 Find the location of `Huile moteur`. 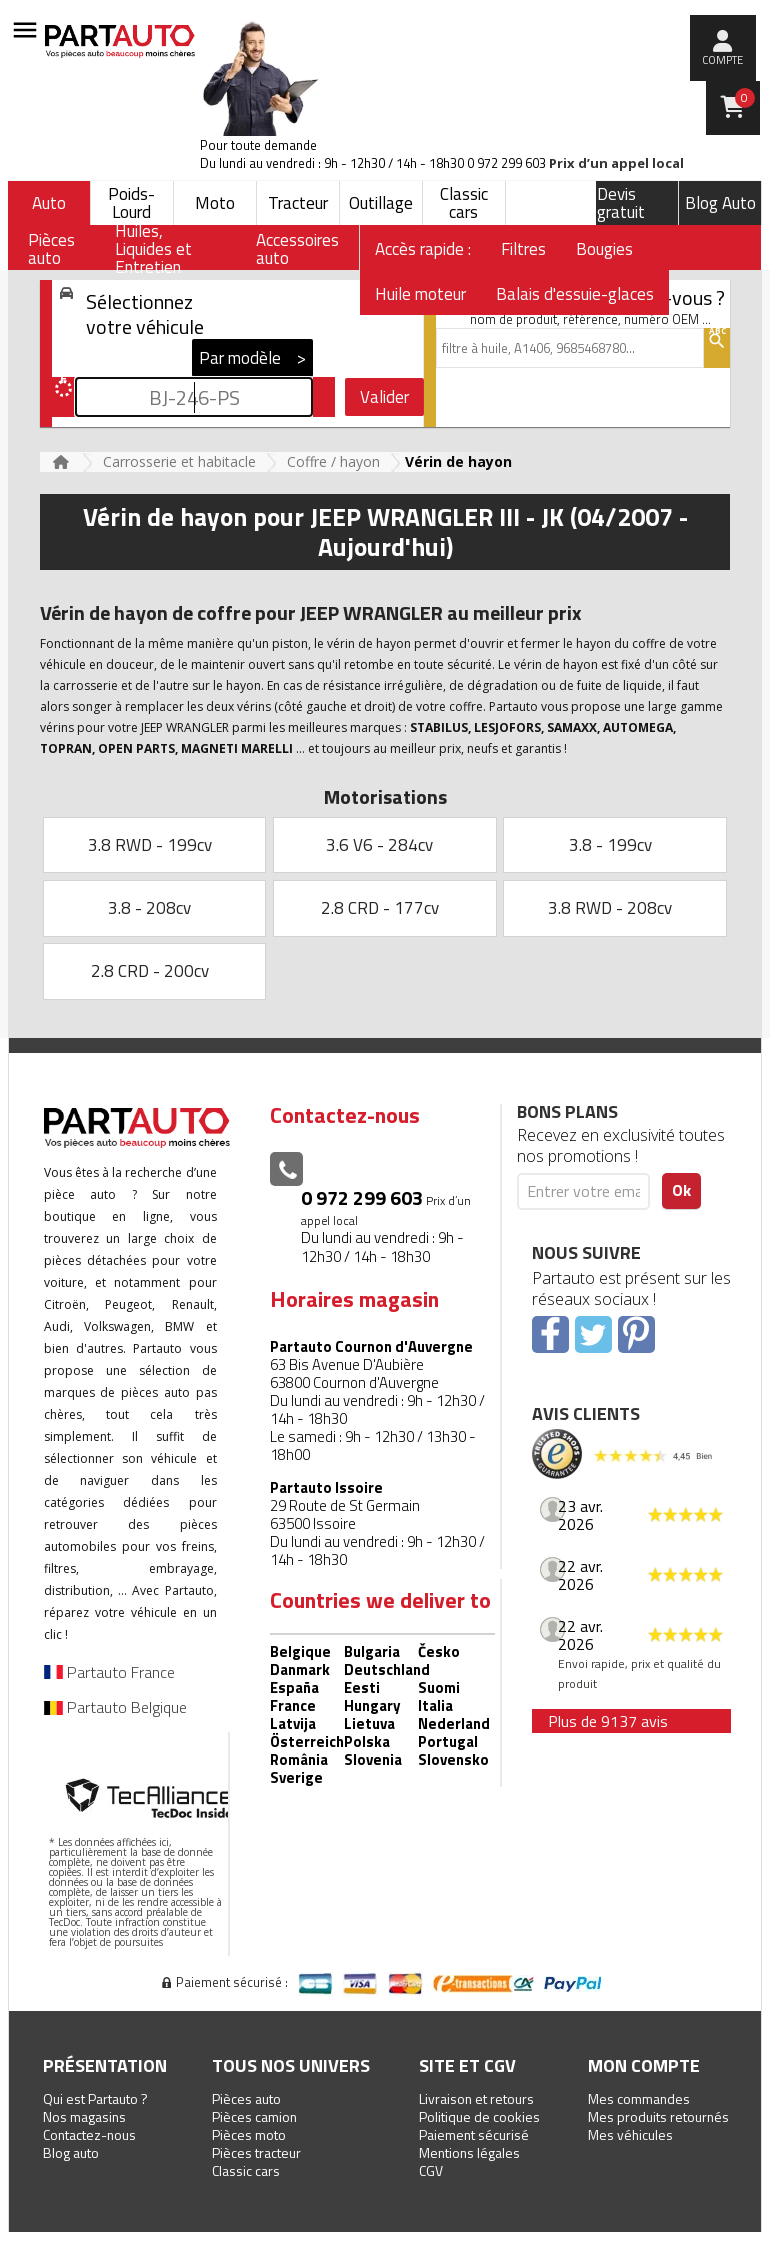

Huile moteur is located at coordinates (420, 294).